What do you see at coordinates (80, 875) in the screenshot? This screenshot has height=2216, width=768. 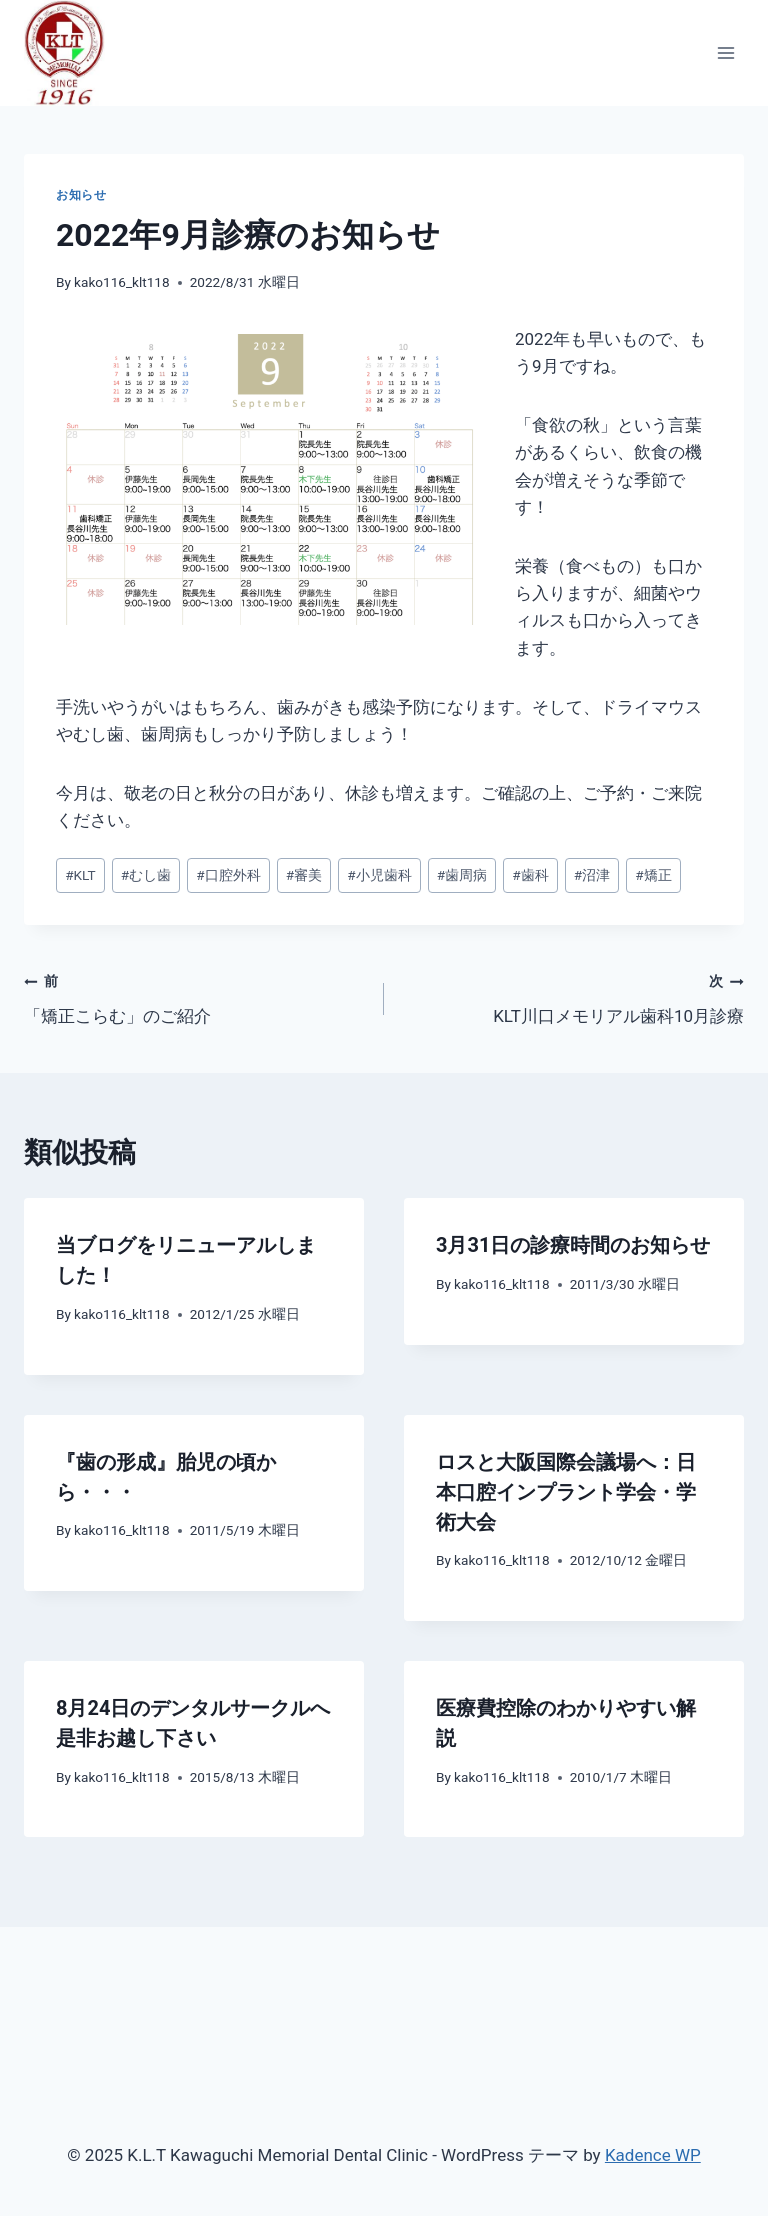 I see `KLT` at bounding box center [80, 875].